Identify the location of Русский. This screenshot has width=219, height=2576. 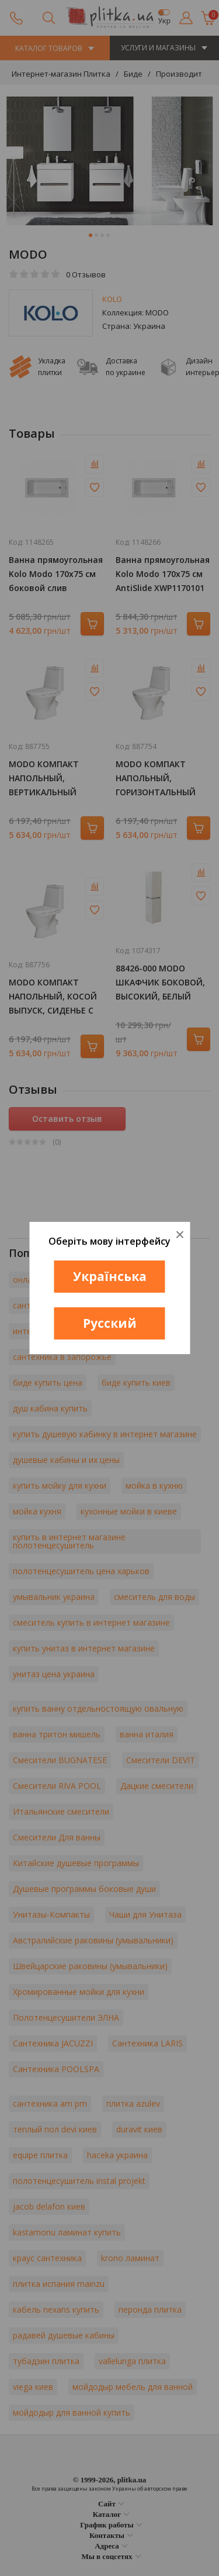
(110, 1323).